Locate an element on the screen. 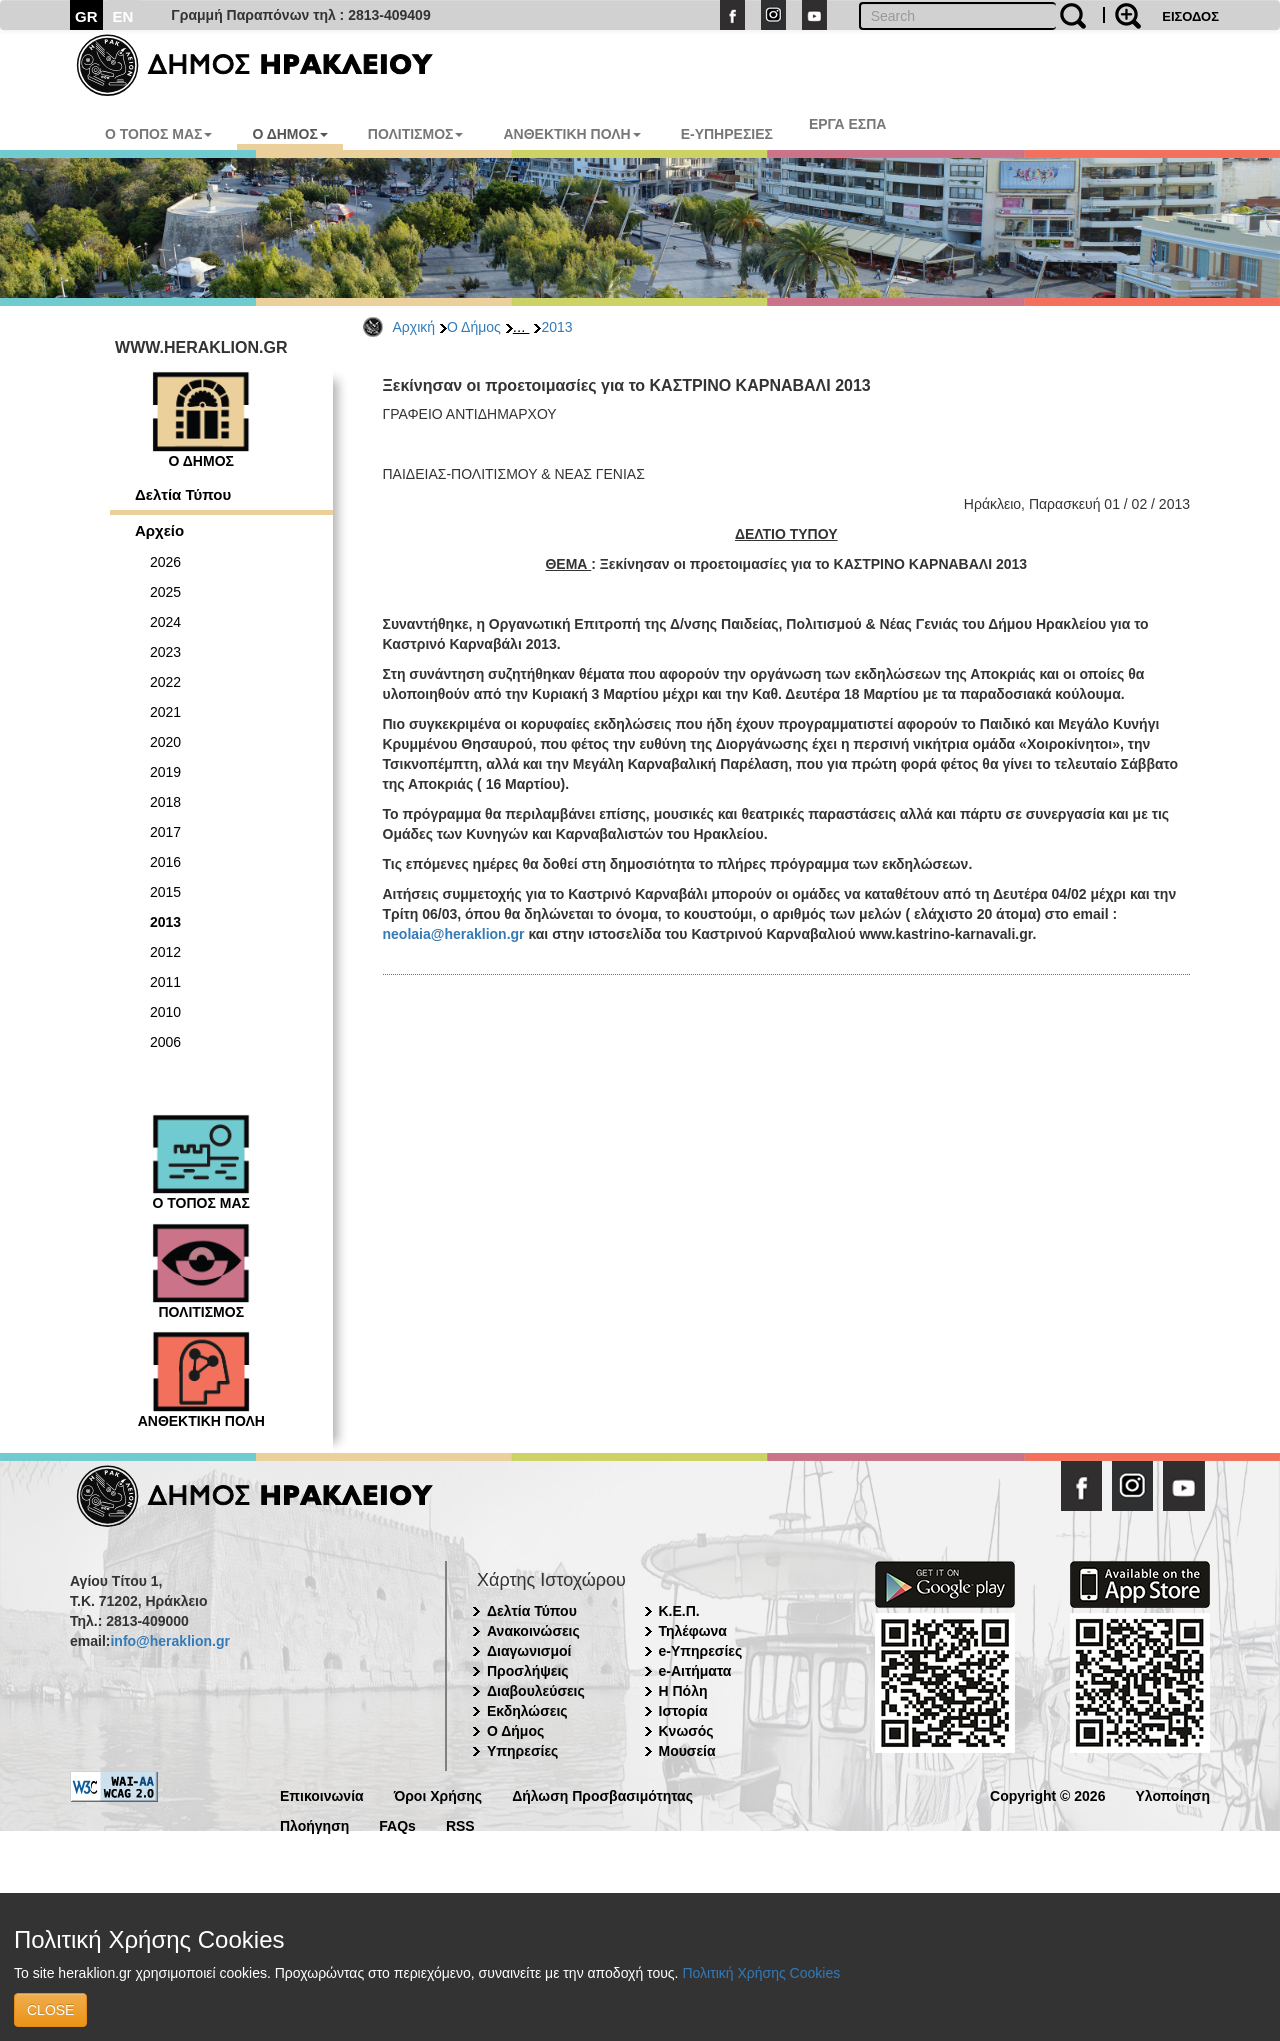  2016 is located at coordinates (165, 862).